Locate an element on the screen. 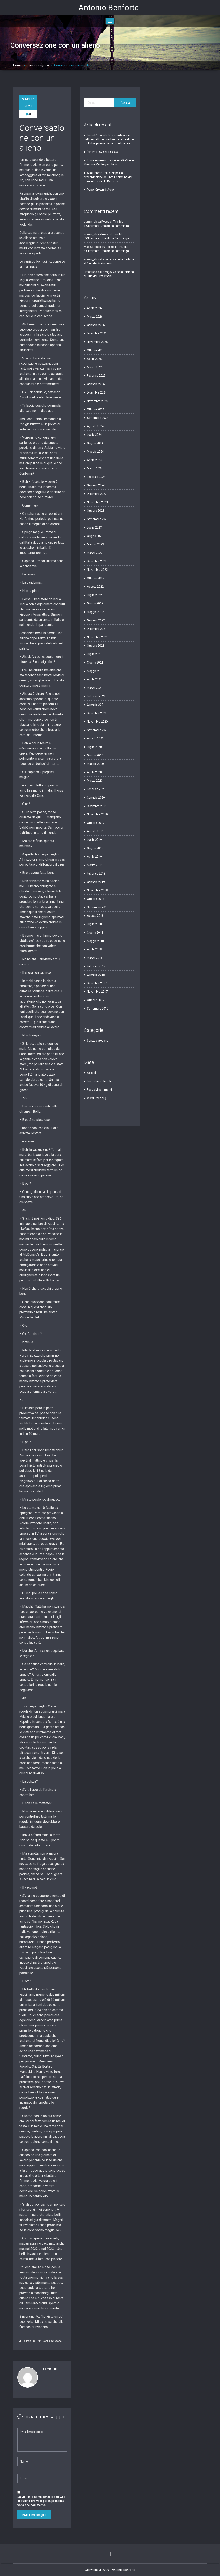 This screenshot has height=2576, width=220. Giugno 2024 is located at coordinates (95, 443).